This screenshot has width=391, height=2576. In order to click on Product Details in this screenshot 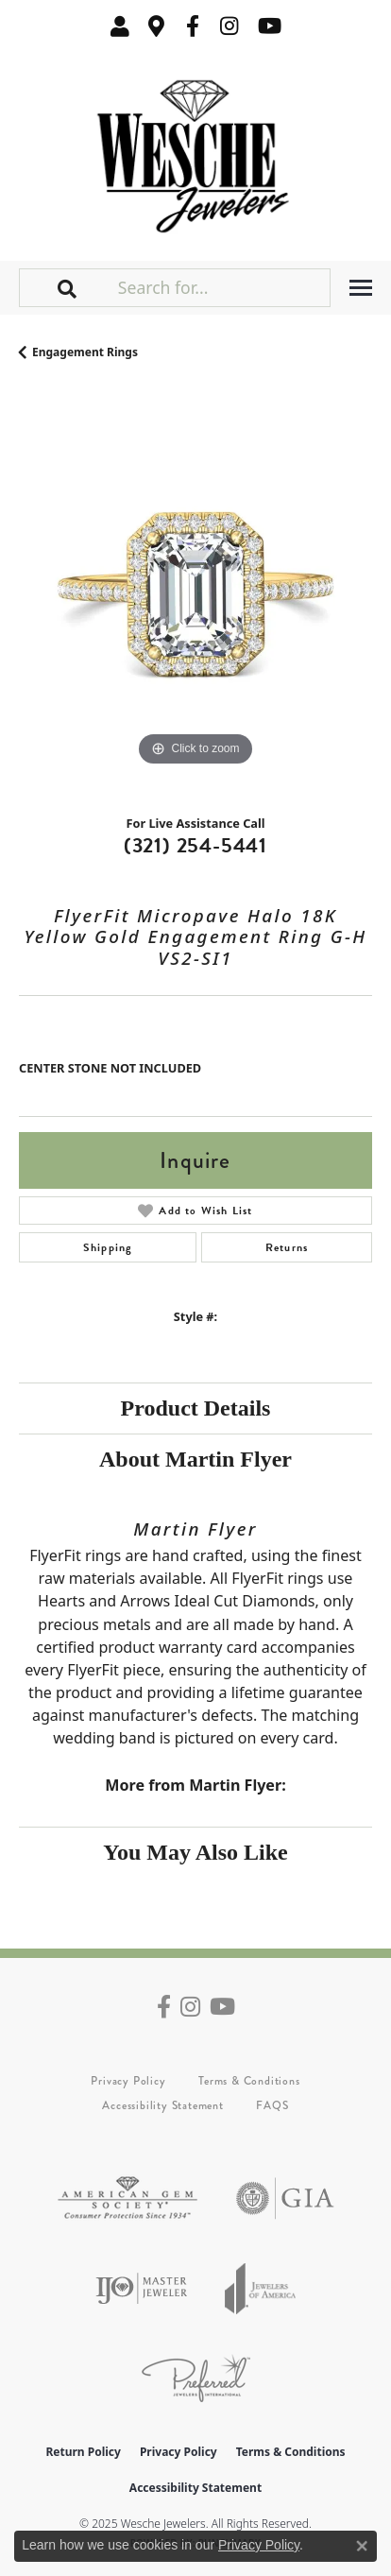, I will do `click(196, 1408)`.